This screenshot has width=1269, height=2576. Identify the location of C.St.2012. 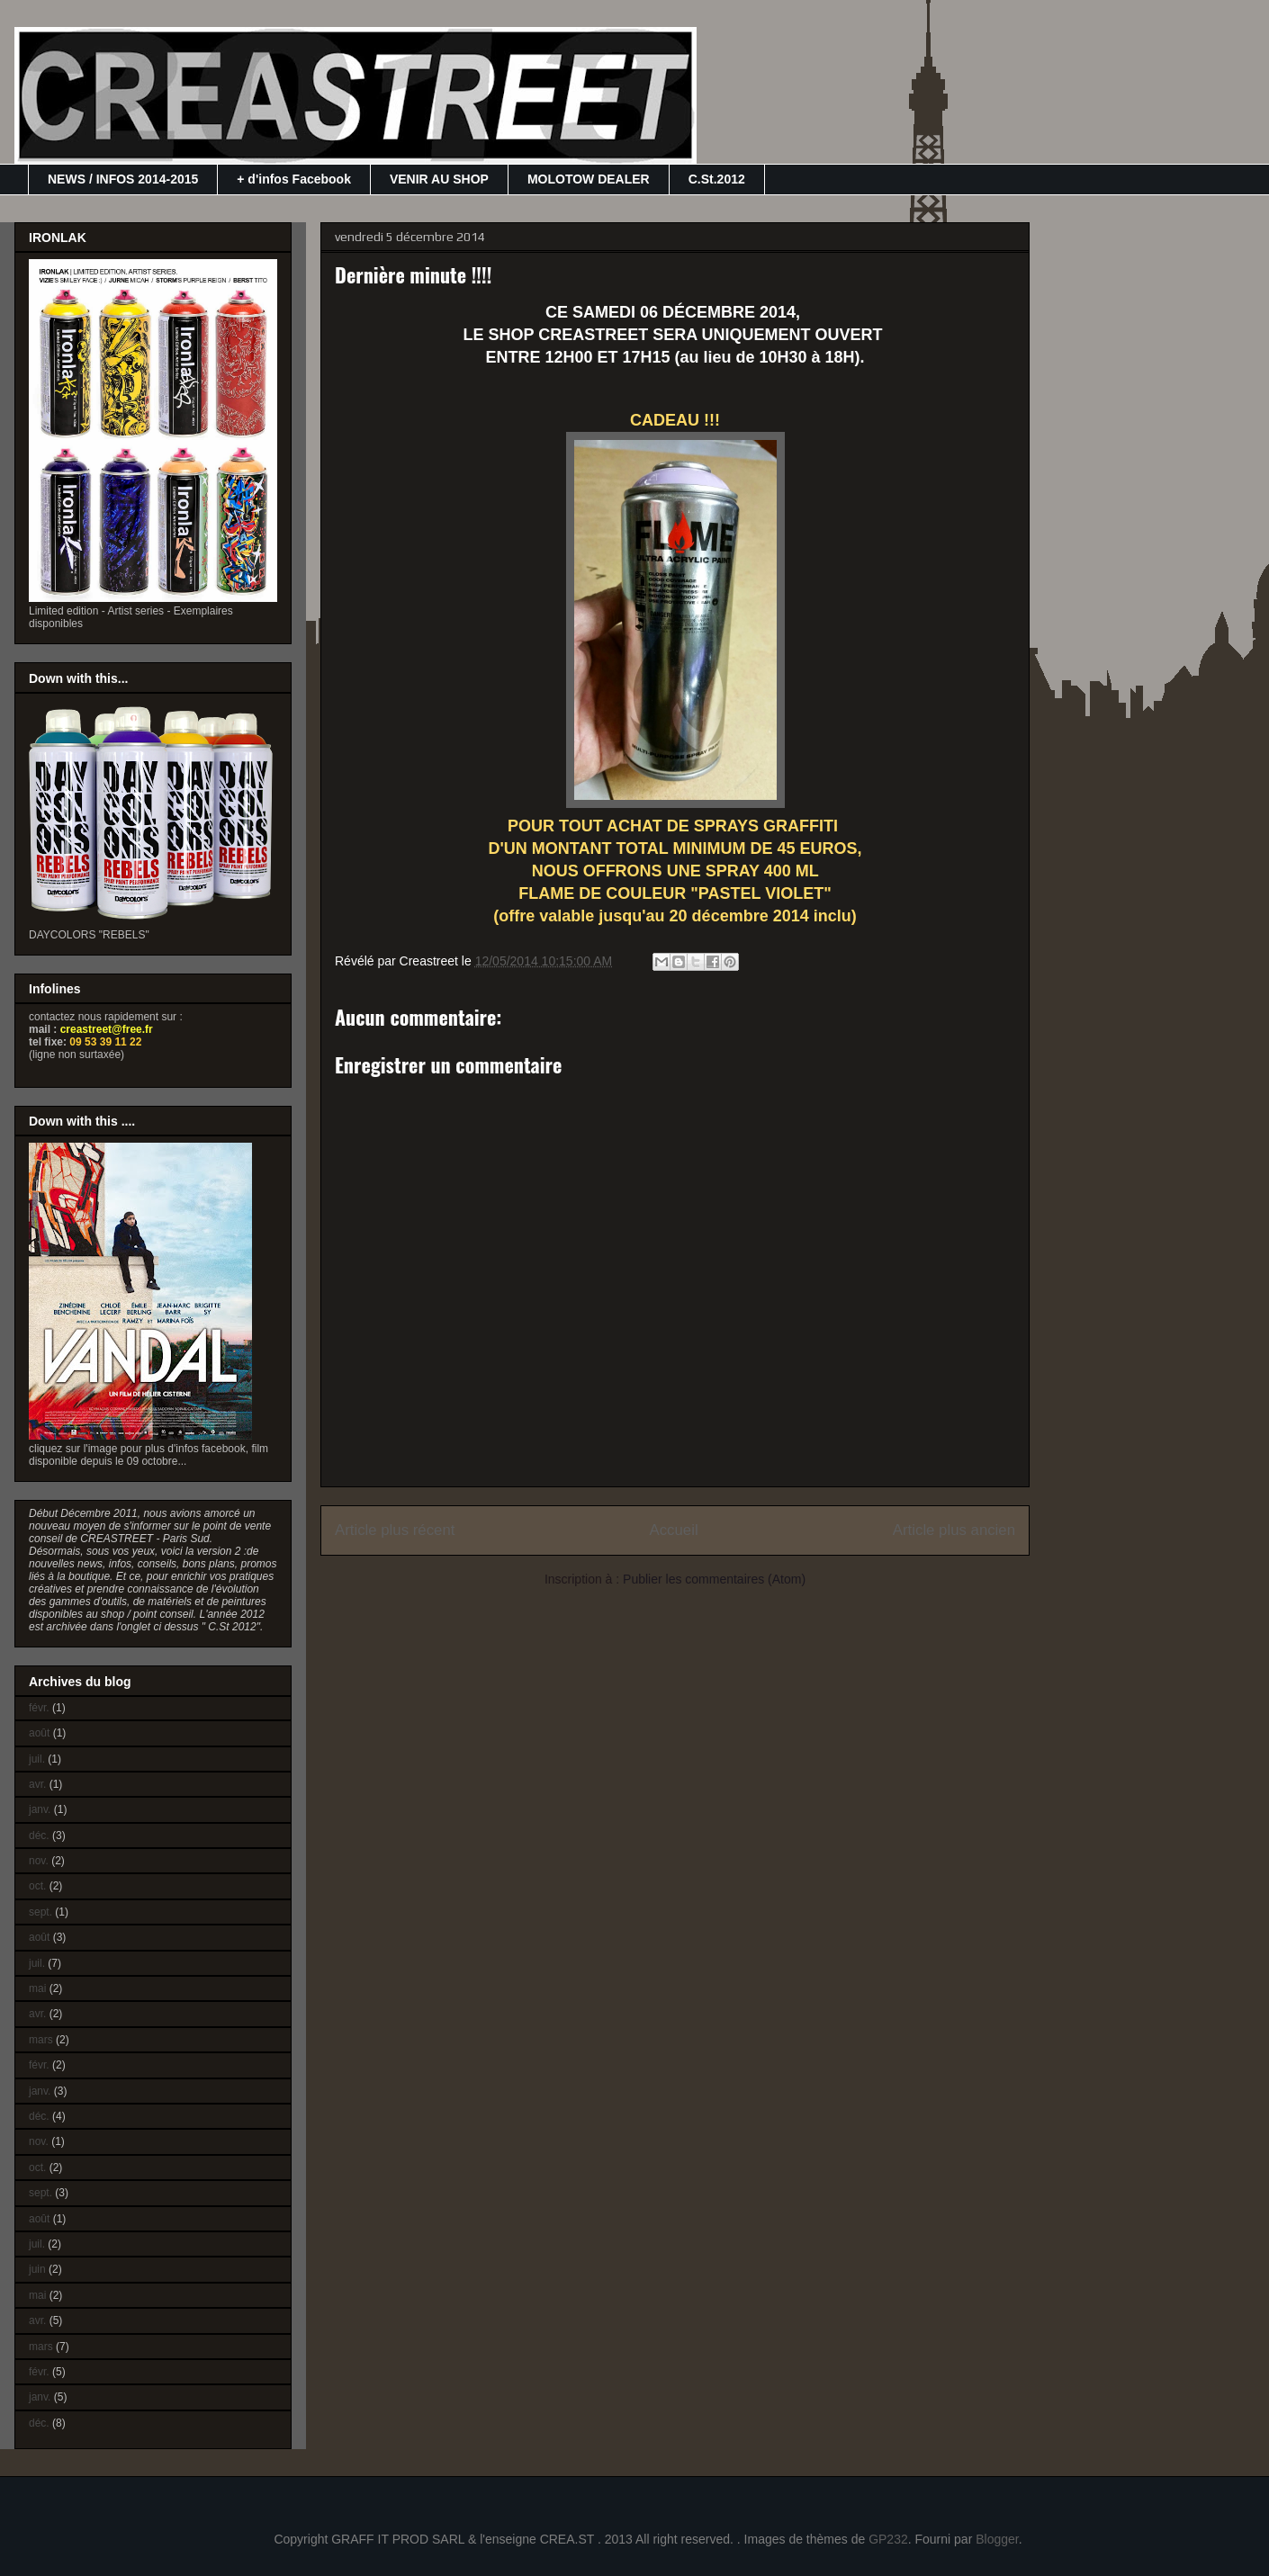
(716, 179).